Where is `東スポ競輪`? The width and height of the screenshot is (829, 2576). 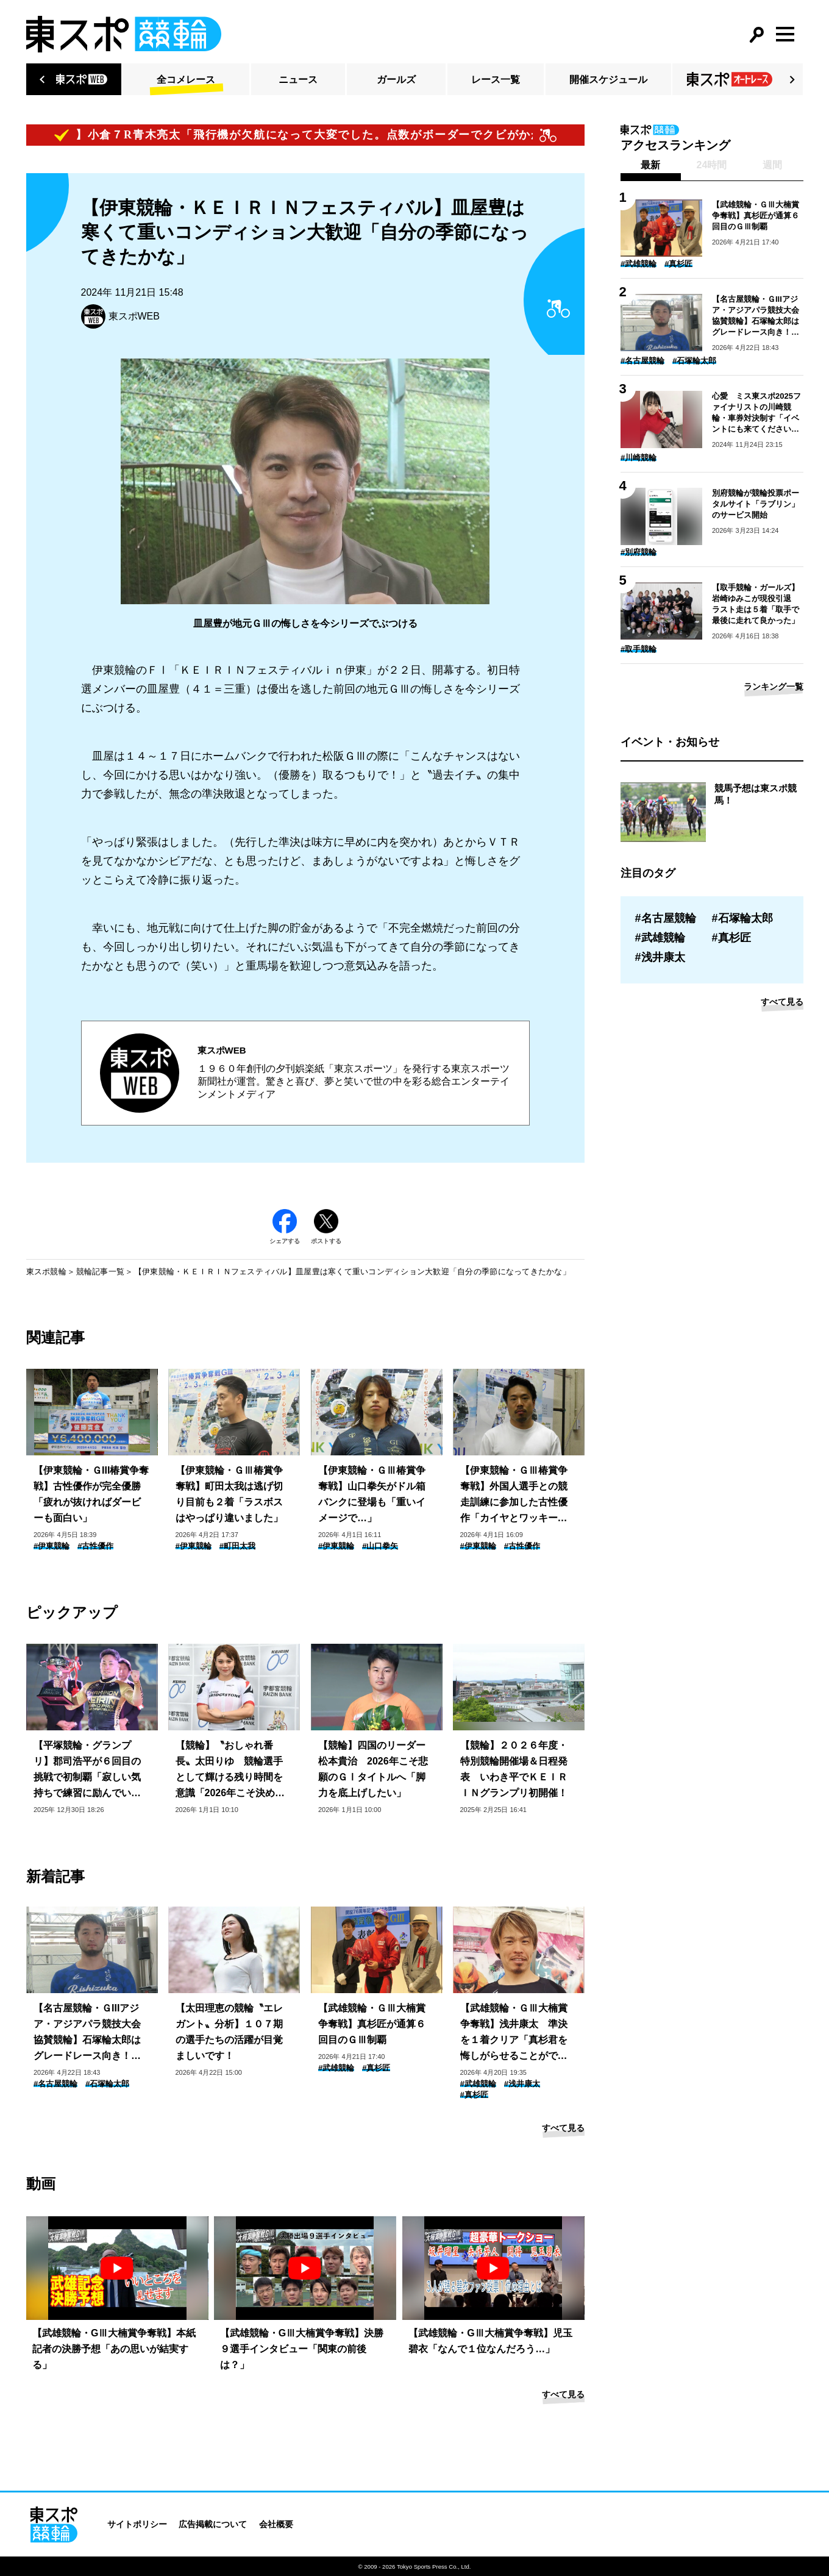 東スポ競輪 is located at coordinates (46, 1271).